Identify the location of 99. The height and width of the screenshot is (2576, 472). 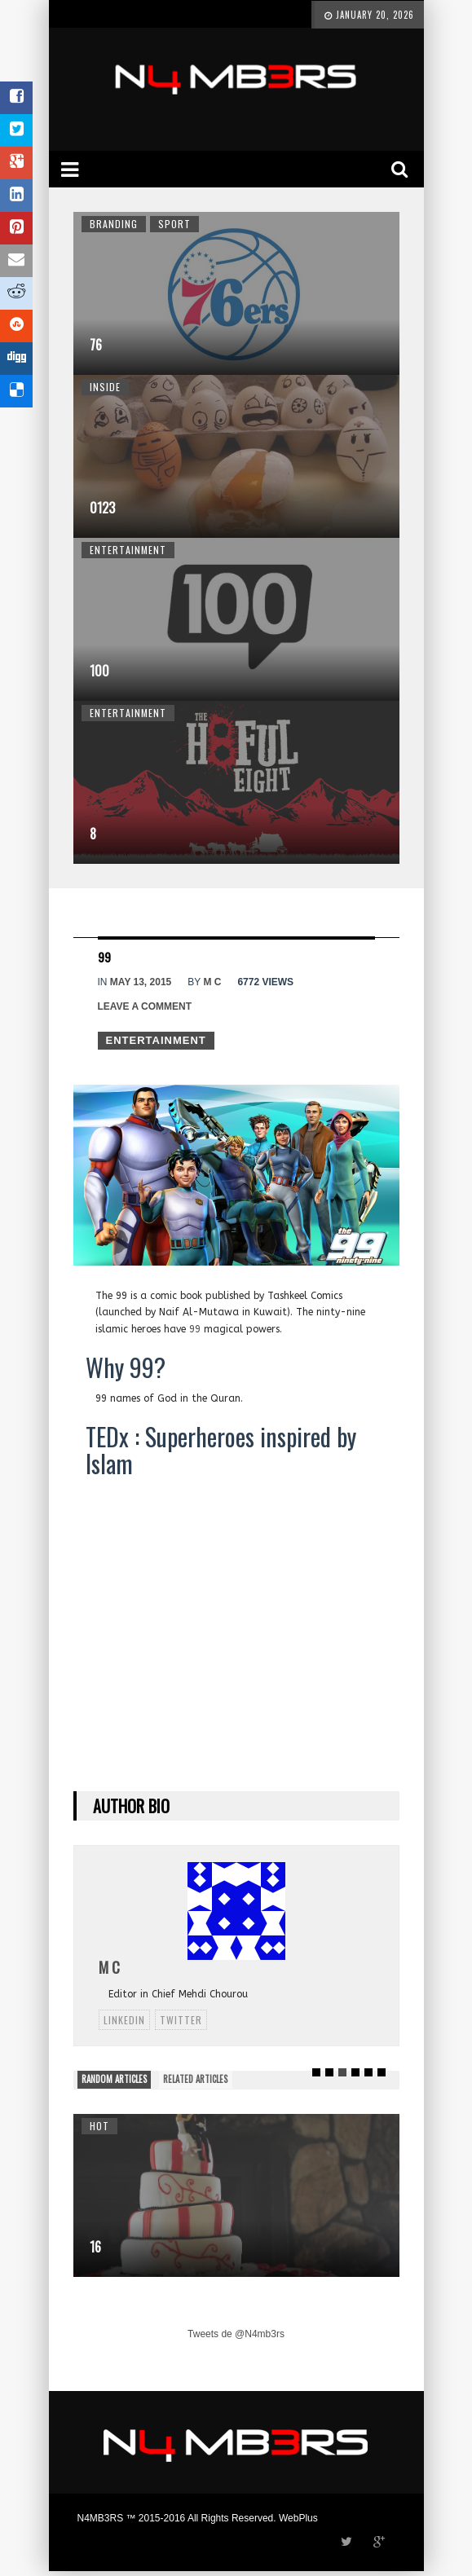
(195, 1329).